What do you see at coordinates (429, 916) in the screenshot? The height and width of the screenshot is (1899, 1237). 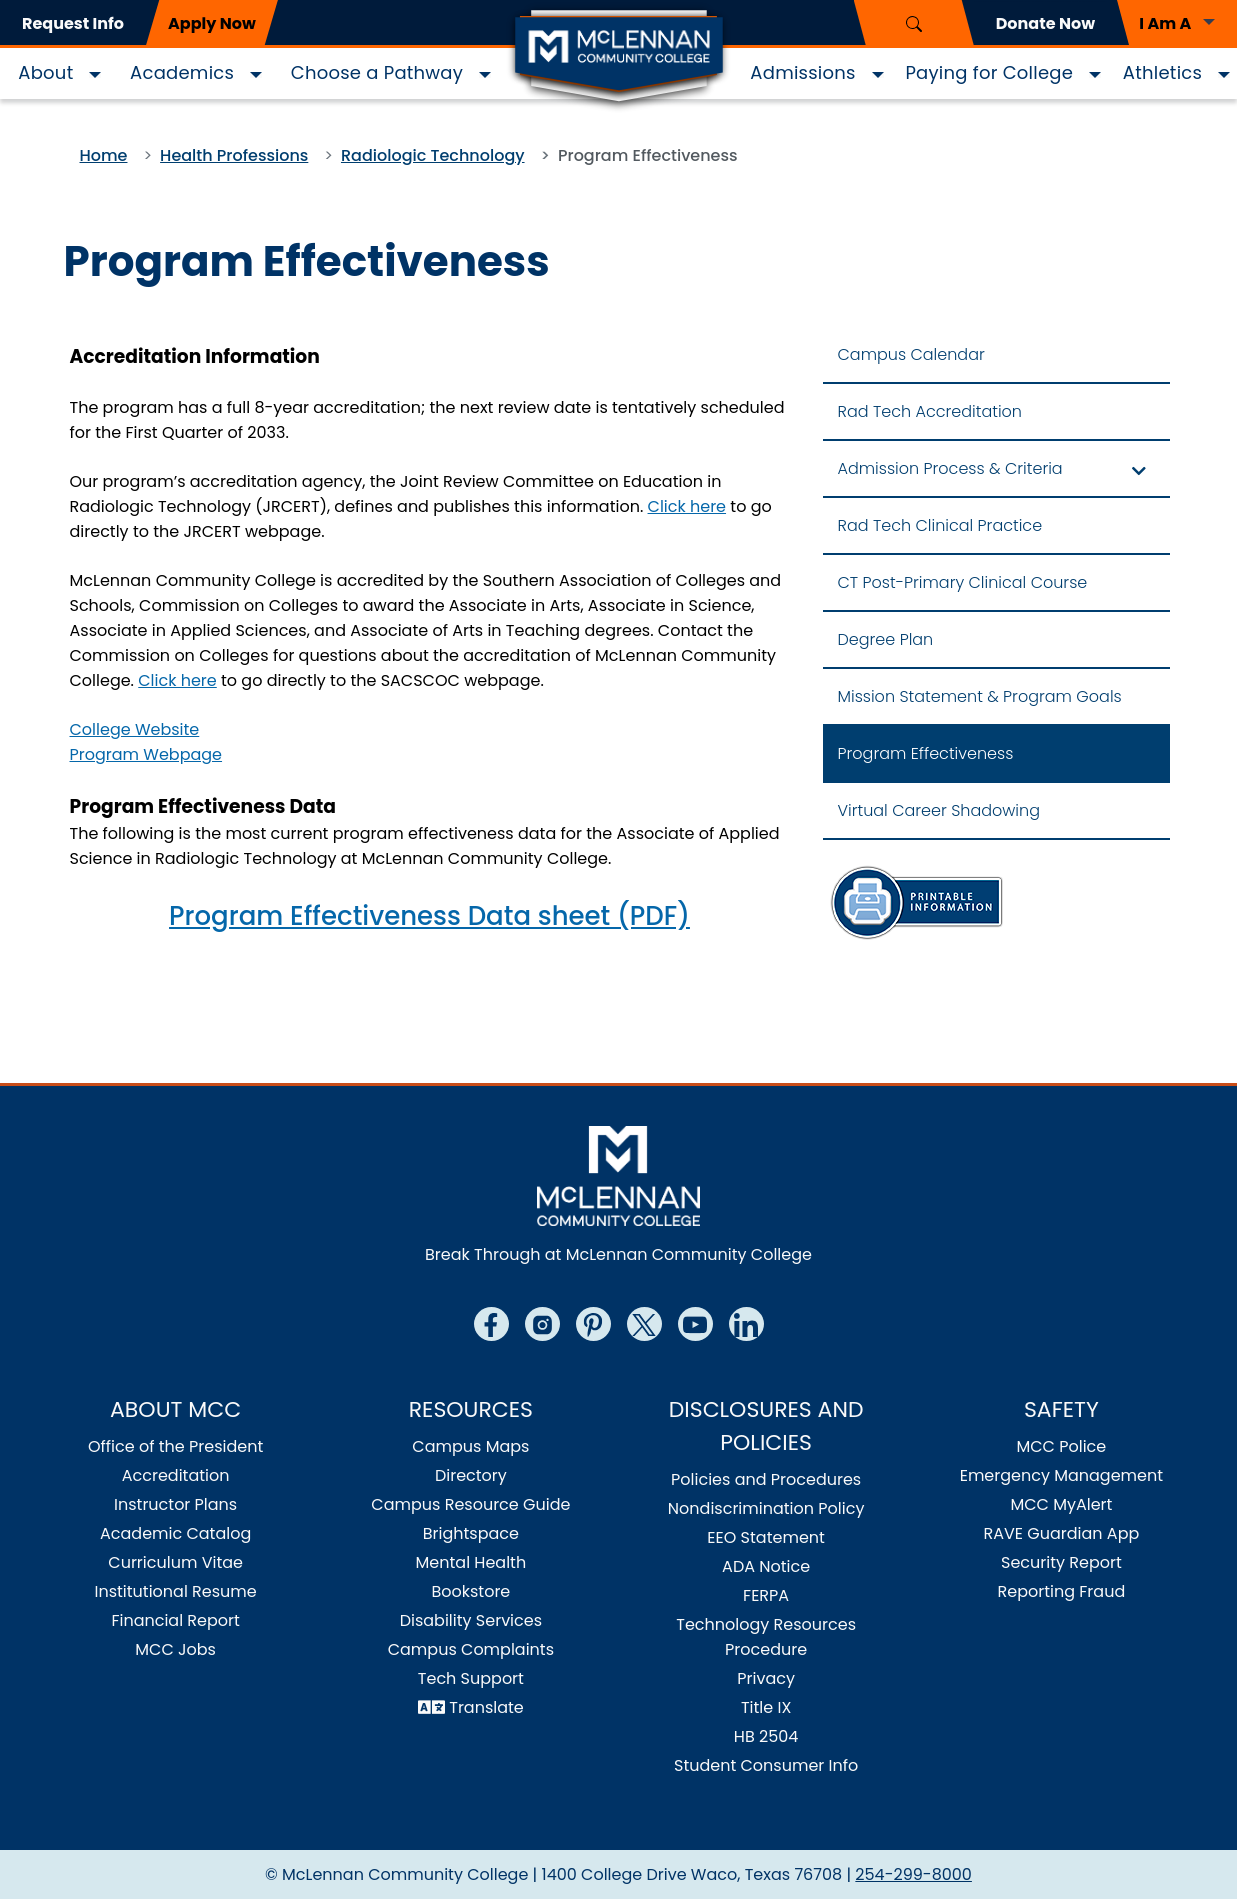 I see `Program Effectiveness Data sheet (PDF)` at bounding box center [429, 916].